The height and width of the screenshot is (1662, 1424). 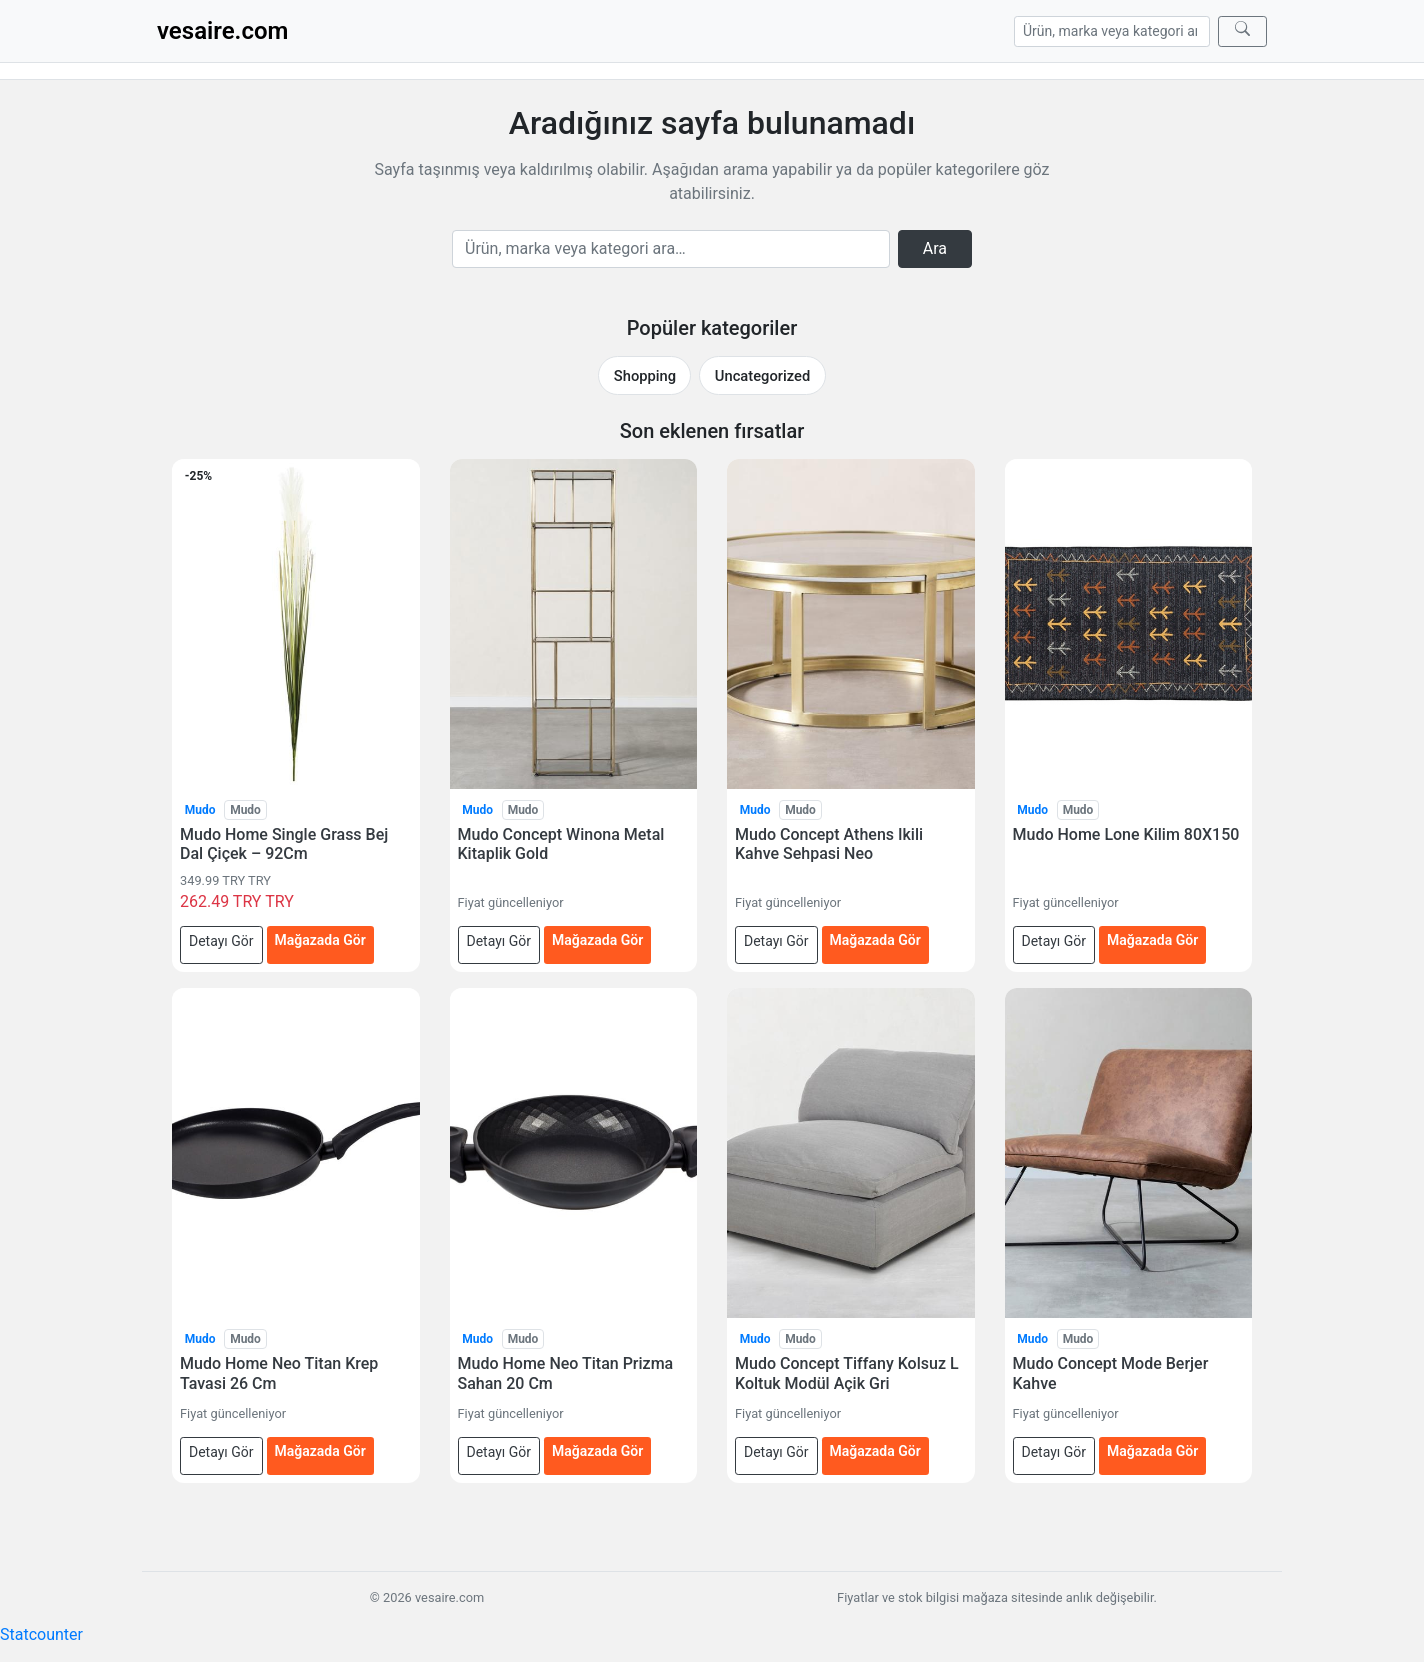 I want to click on Statcounter, so click(x=41, y=1634).